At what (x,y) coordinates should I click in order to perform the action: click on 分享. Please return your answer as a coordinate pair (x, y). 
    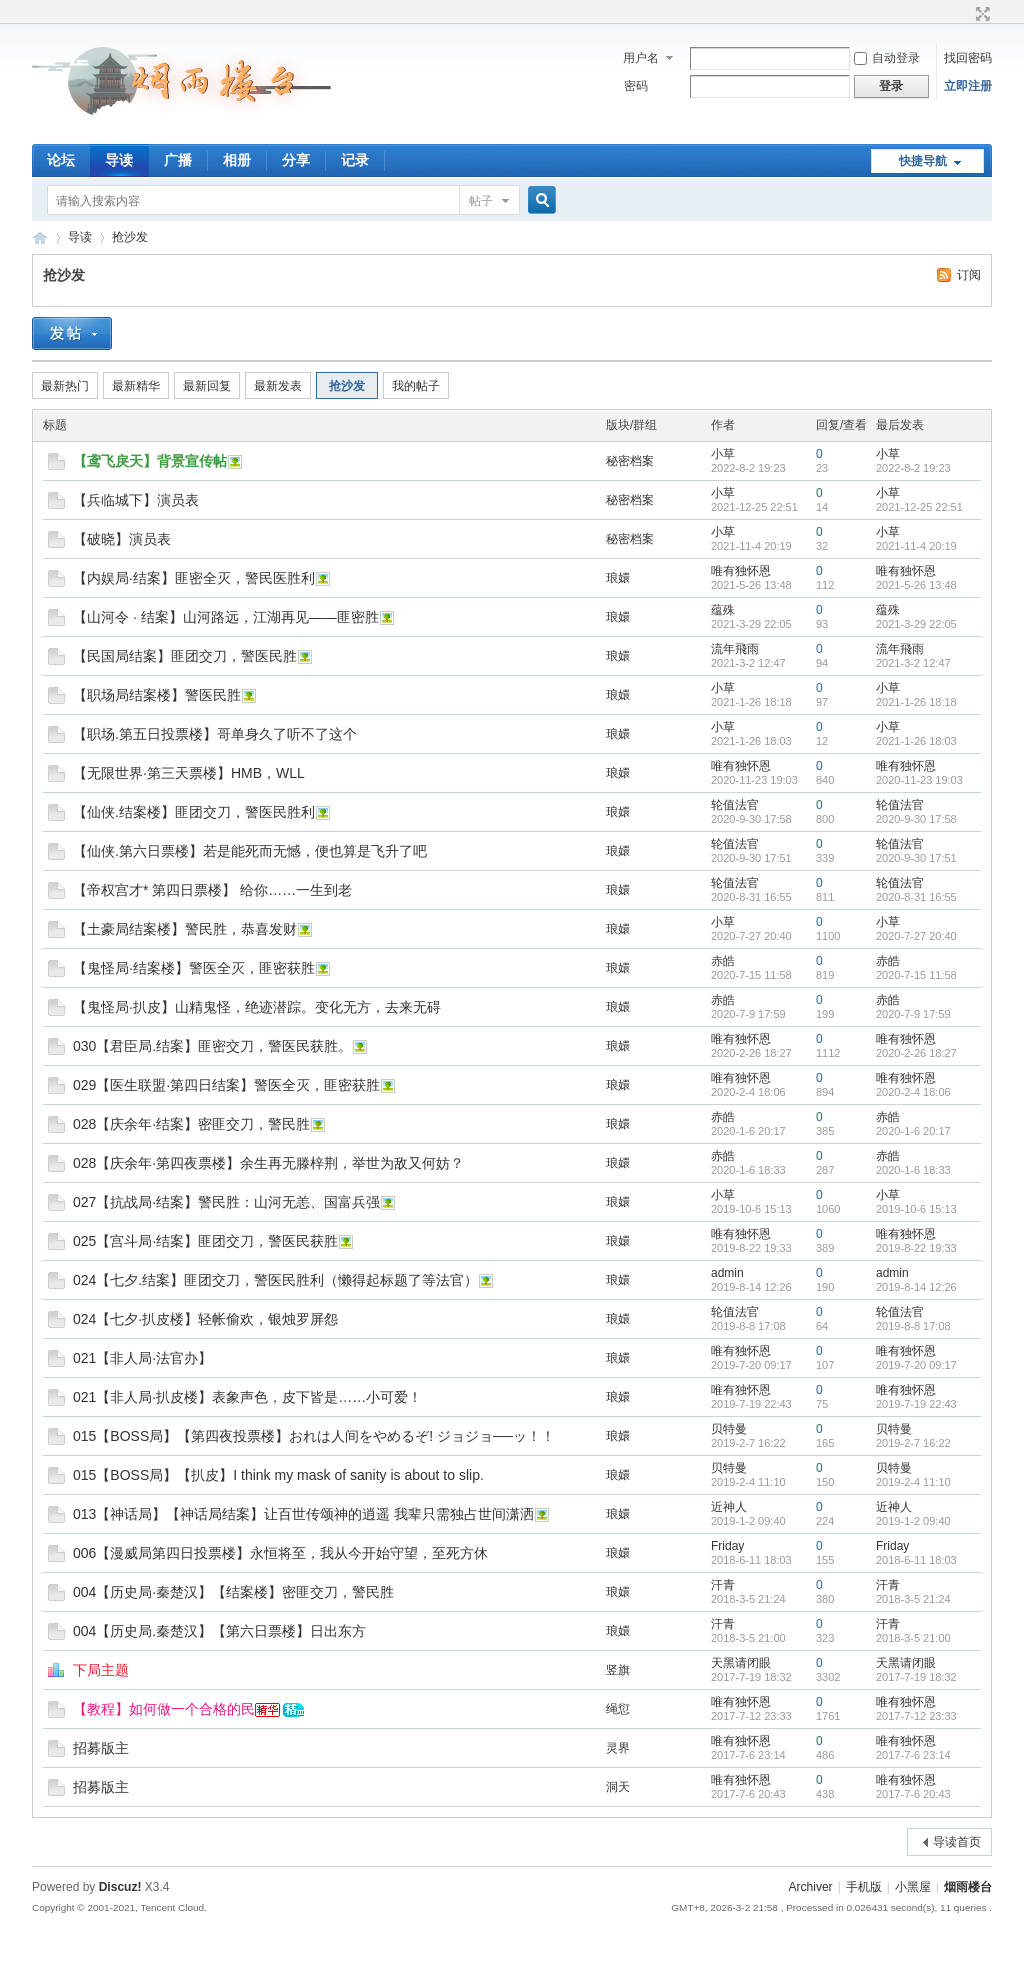
    Looking at the image, I should click on (296, 160).